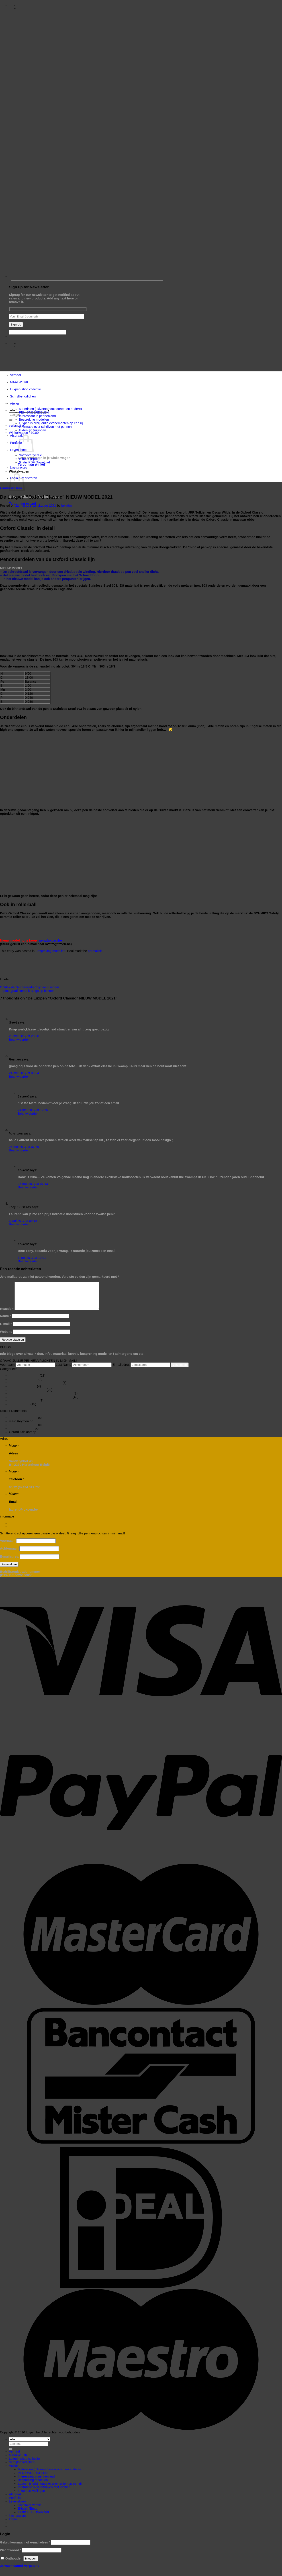 Image resolution: width=282 pixels, height=2576 pixels. I want to click on Voornaam, so click(7, 1546).